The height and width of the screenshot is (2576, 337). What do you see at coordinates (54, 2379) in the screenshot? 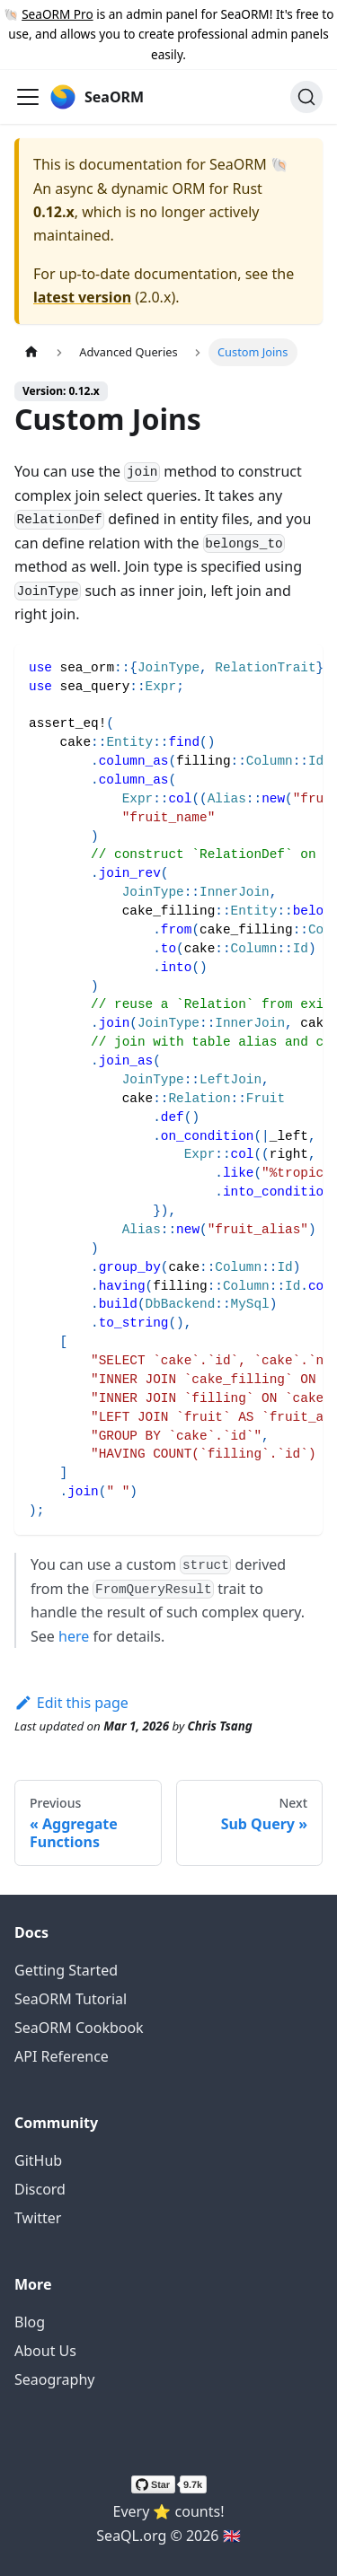
I see `Seaography` at bounding box center [54, 2379].